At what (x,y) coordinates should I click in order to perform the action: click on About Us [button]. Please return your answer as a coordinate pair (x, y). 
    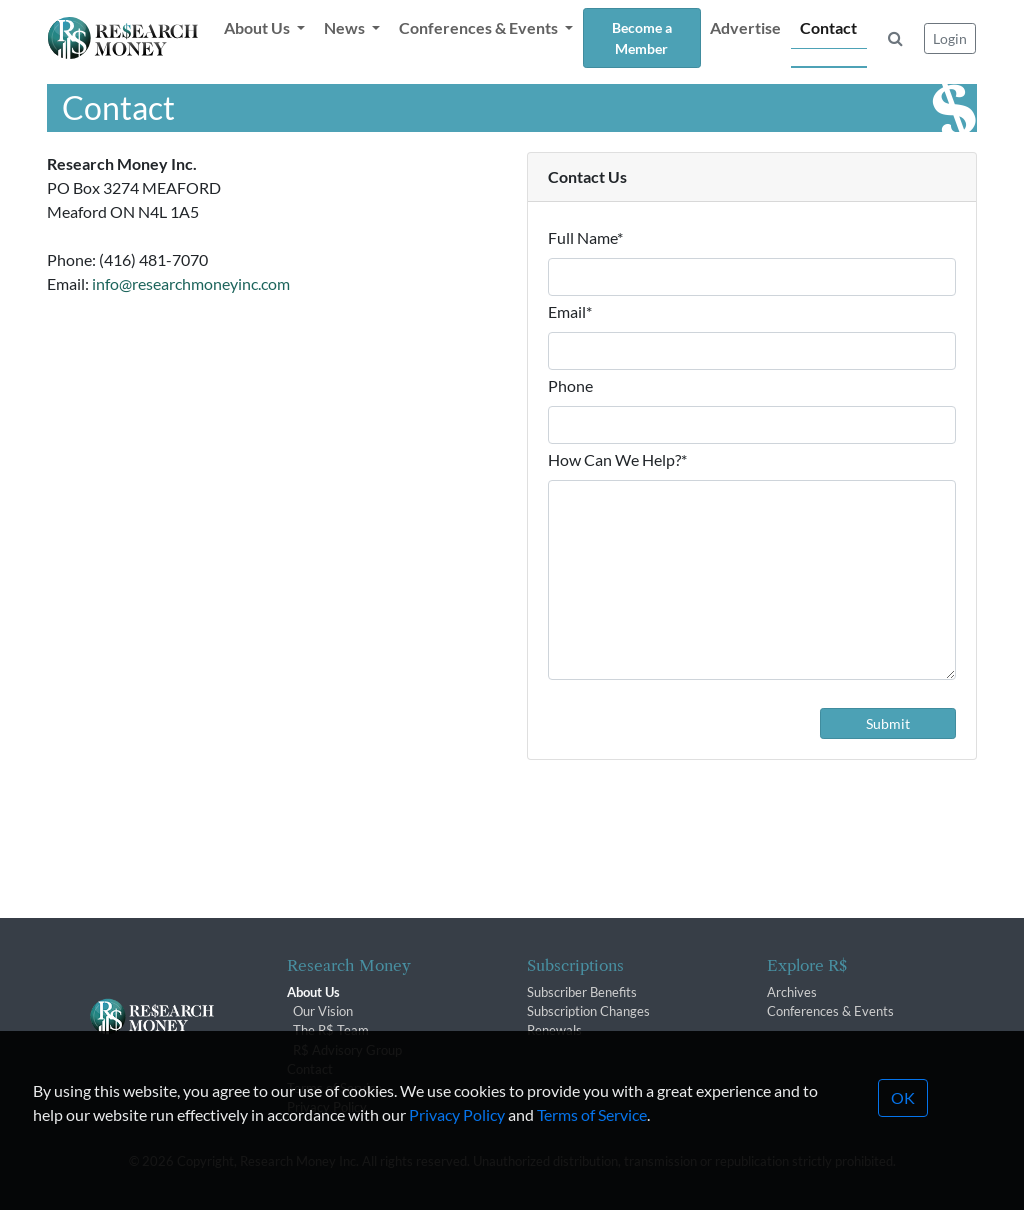
    Looking at the image, I should click on (258, 27).